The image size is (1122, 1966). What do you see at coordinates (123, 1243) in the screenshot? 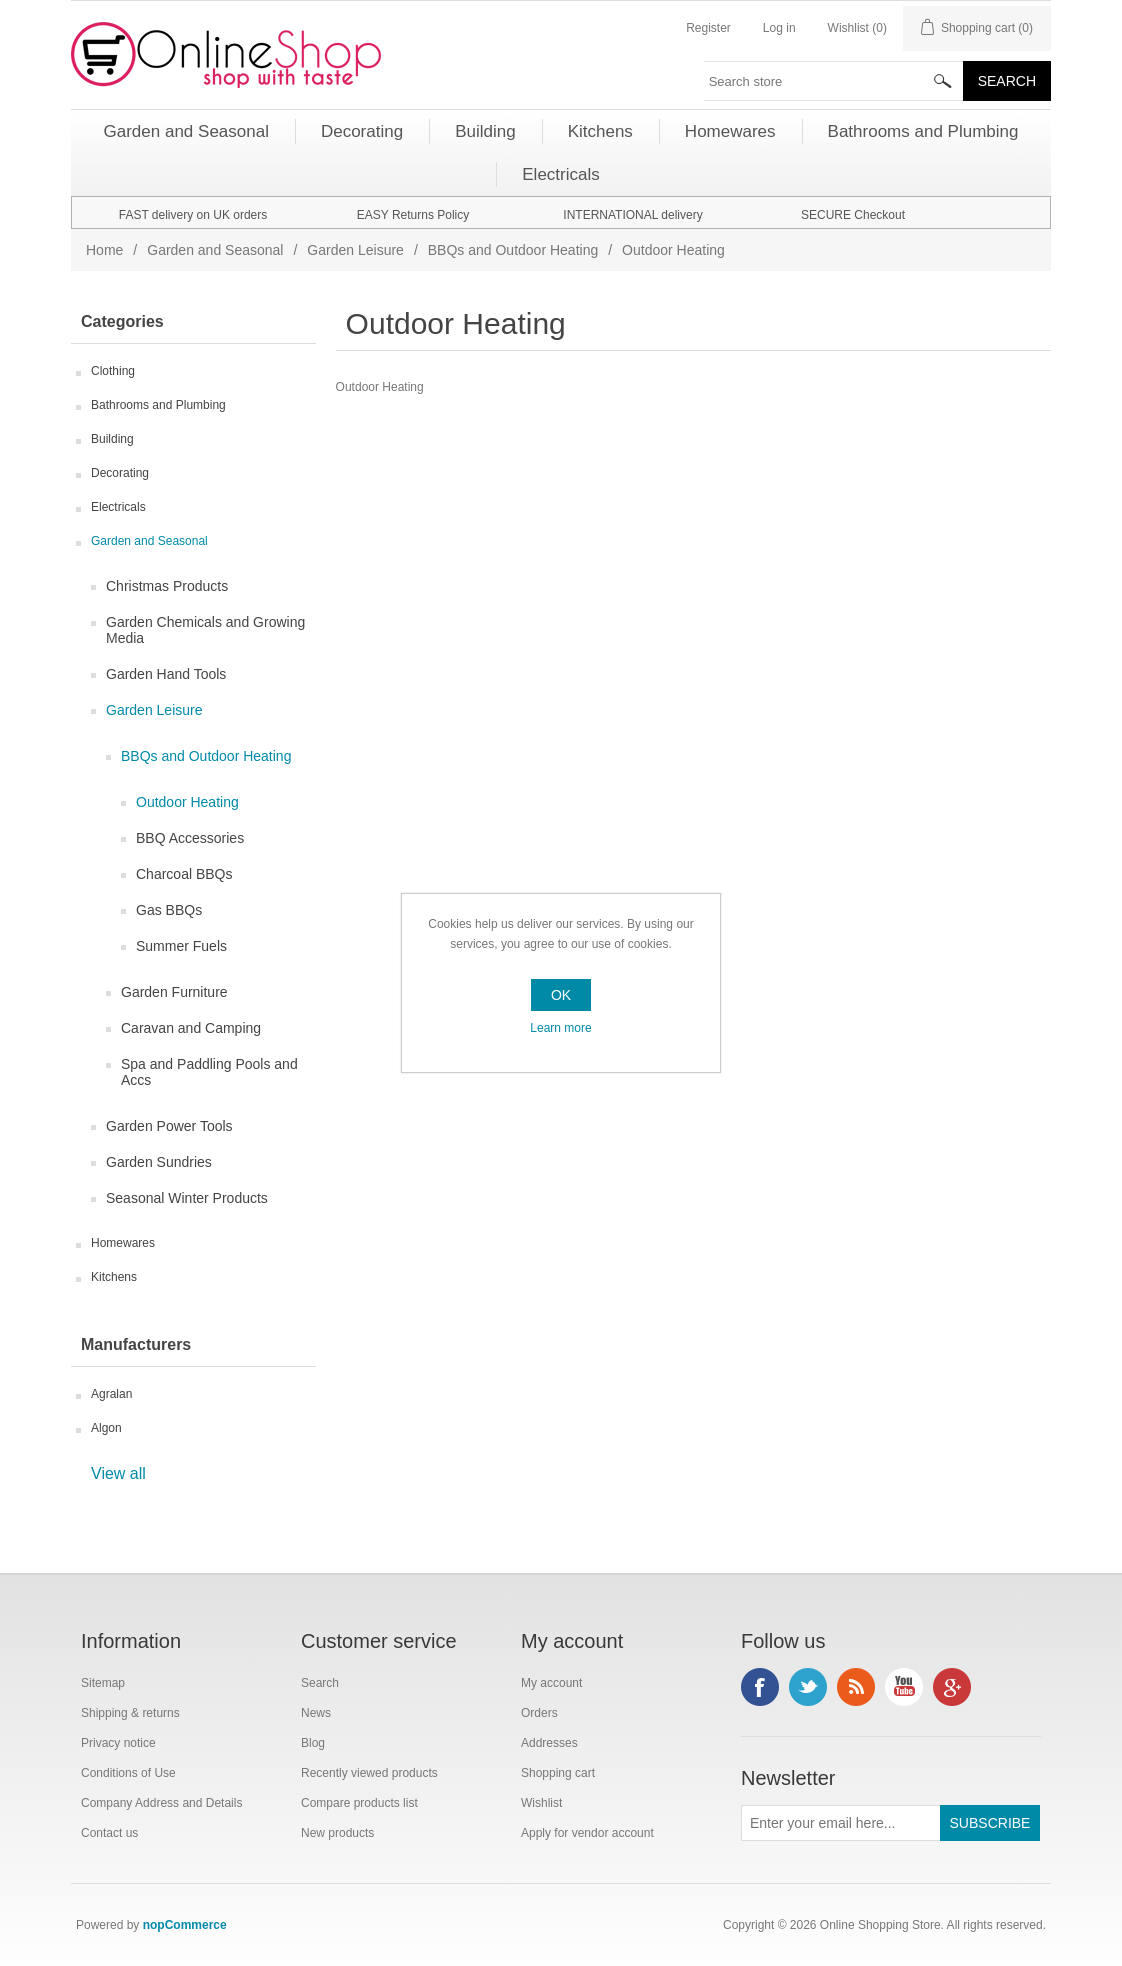
I see `Homewares` at bounding box center [123, 1243].